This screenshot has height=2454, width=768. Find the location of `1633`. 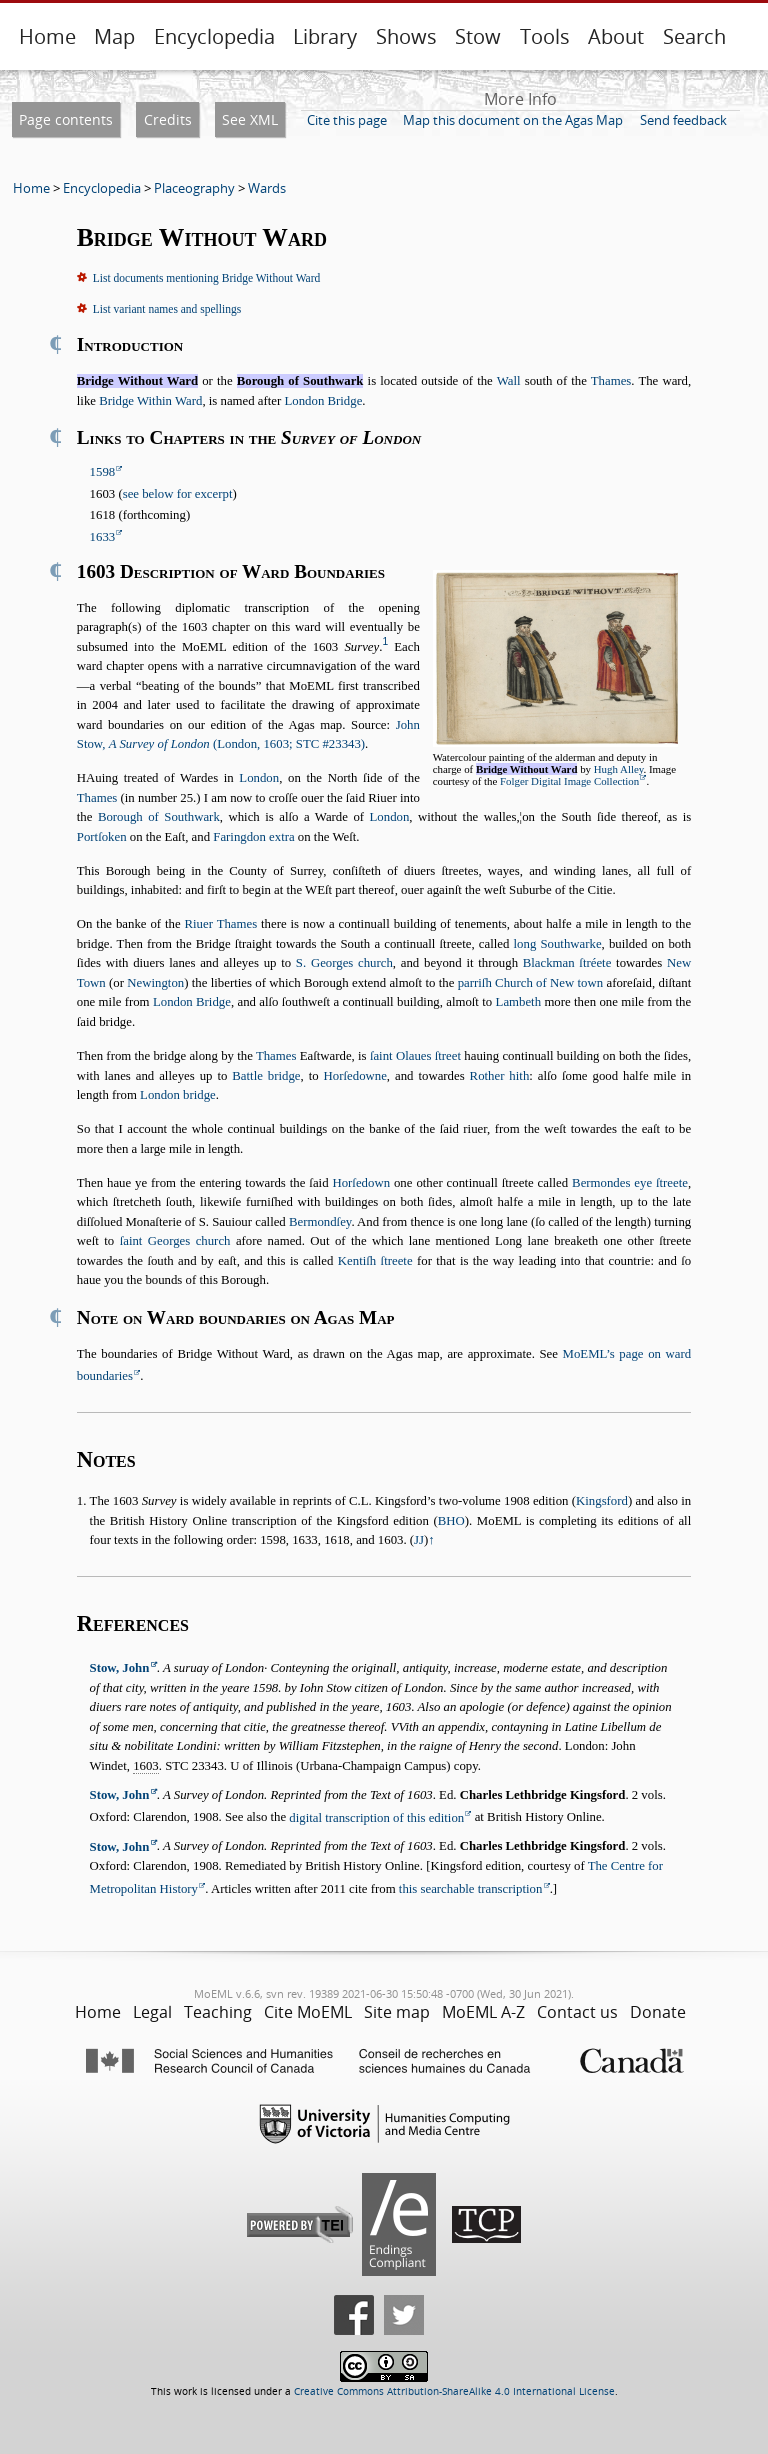

1633 is located at coordinates (103, 537).